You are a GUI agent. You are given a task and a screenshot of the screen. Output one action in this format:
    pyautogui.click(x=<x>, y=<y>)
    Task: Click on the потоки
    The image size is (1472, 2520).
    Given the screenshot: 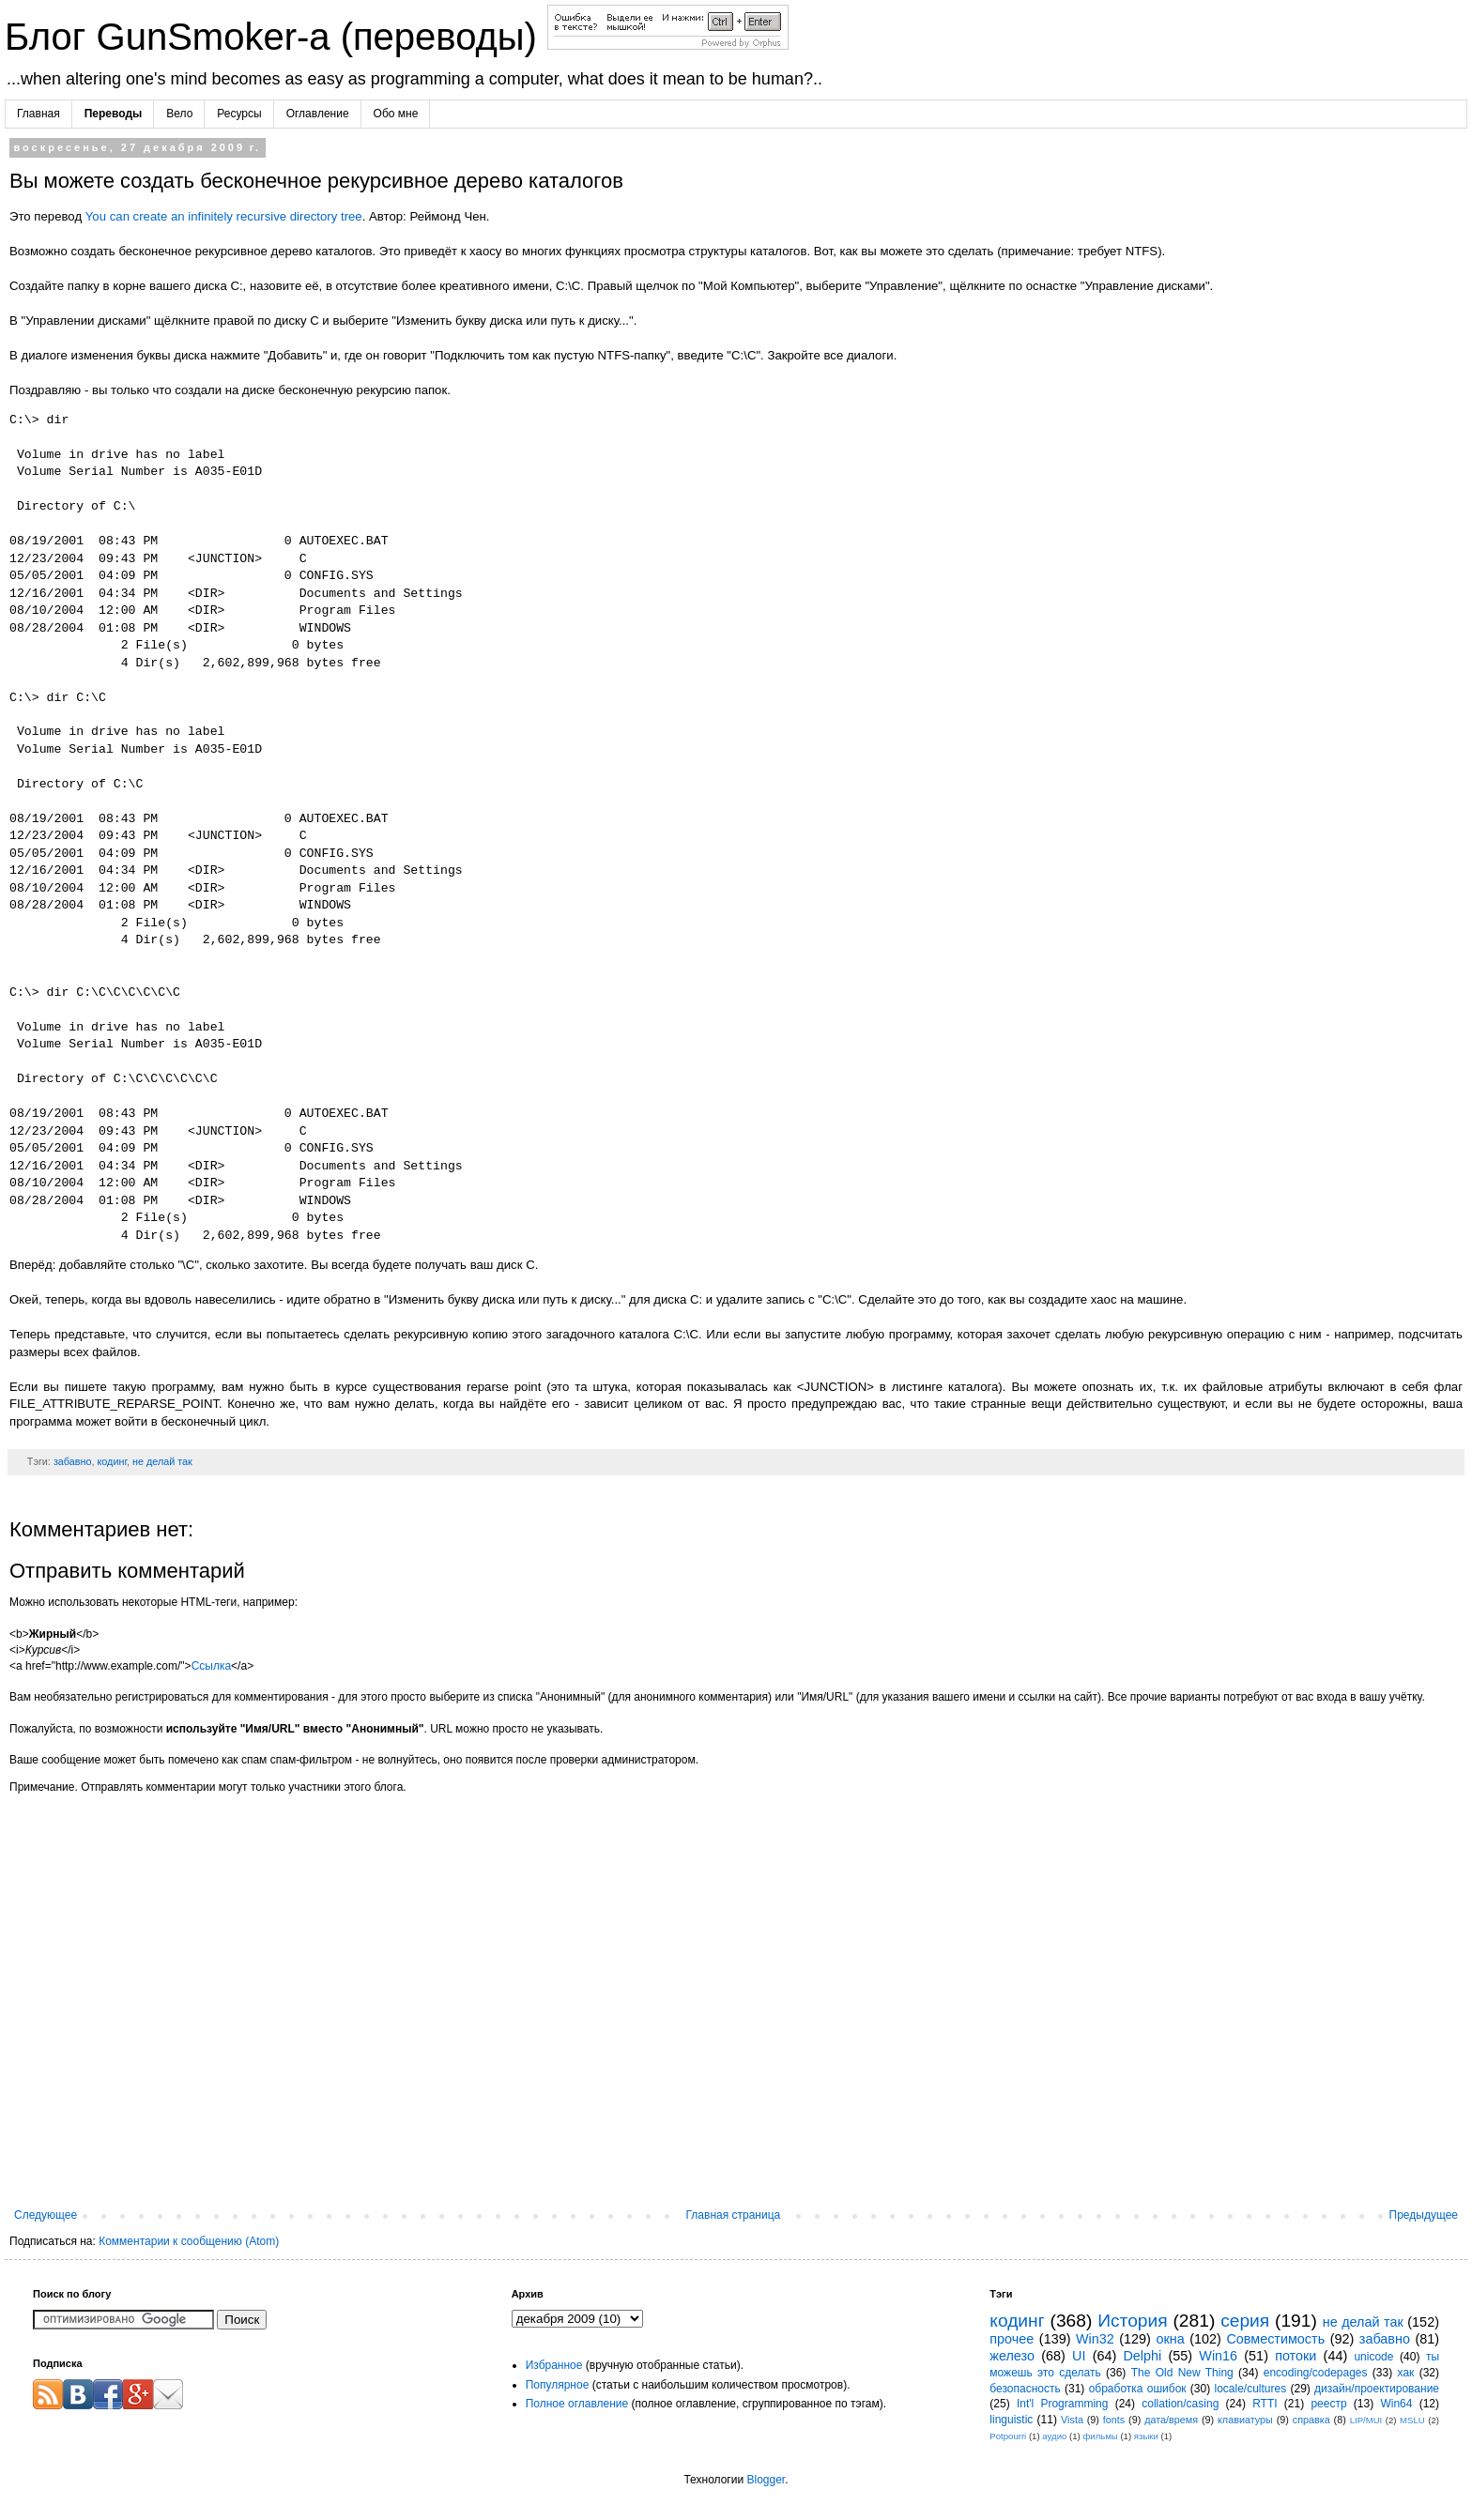 What is the action you would take?
    pyautogui.click(x=1295, y=2355)
    